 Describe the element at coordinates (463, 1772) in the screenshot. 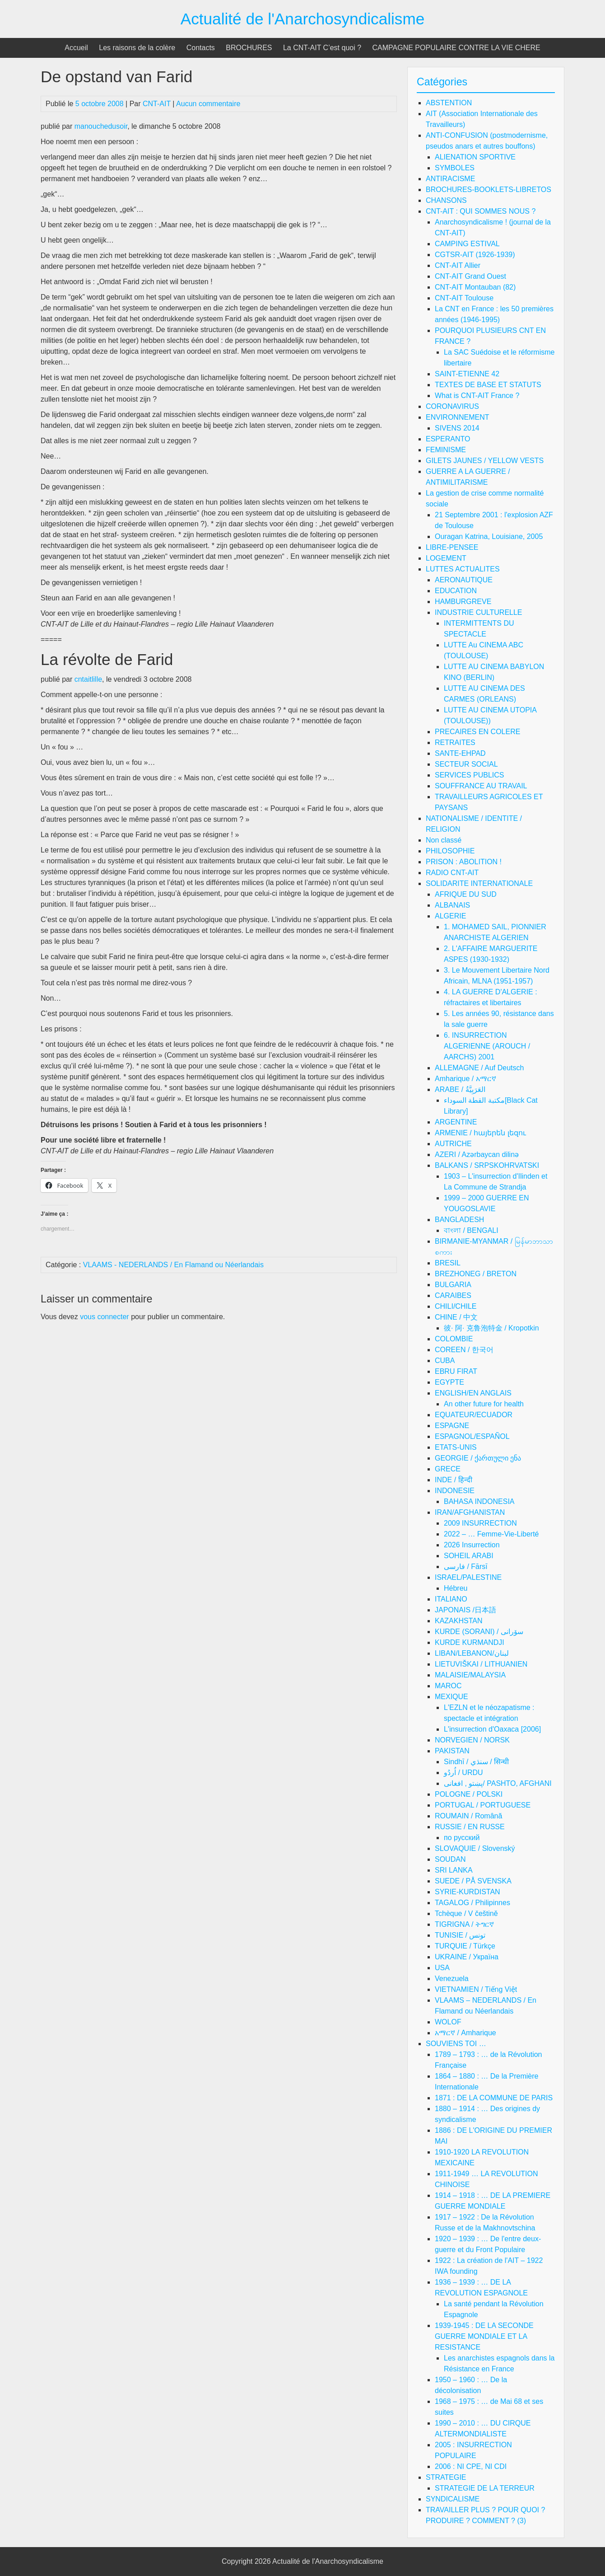

I see `اُردُو / URDU` at that location.